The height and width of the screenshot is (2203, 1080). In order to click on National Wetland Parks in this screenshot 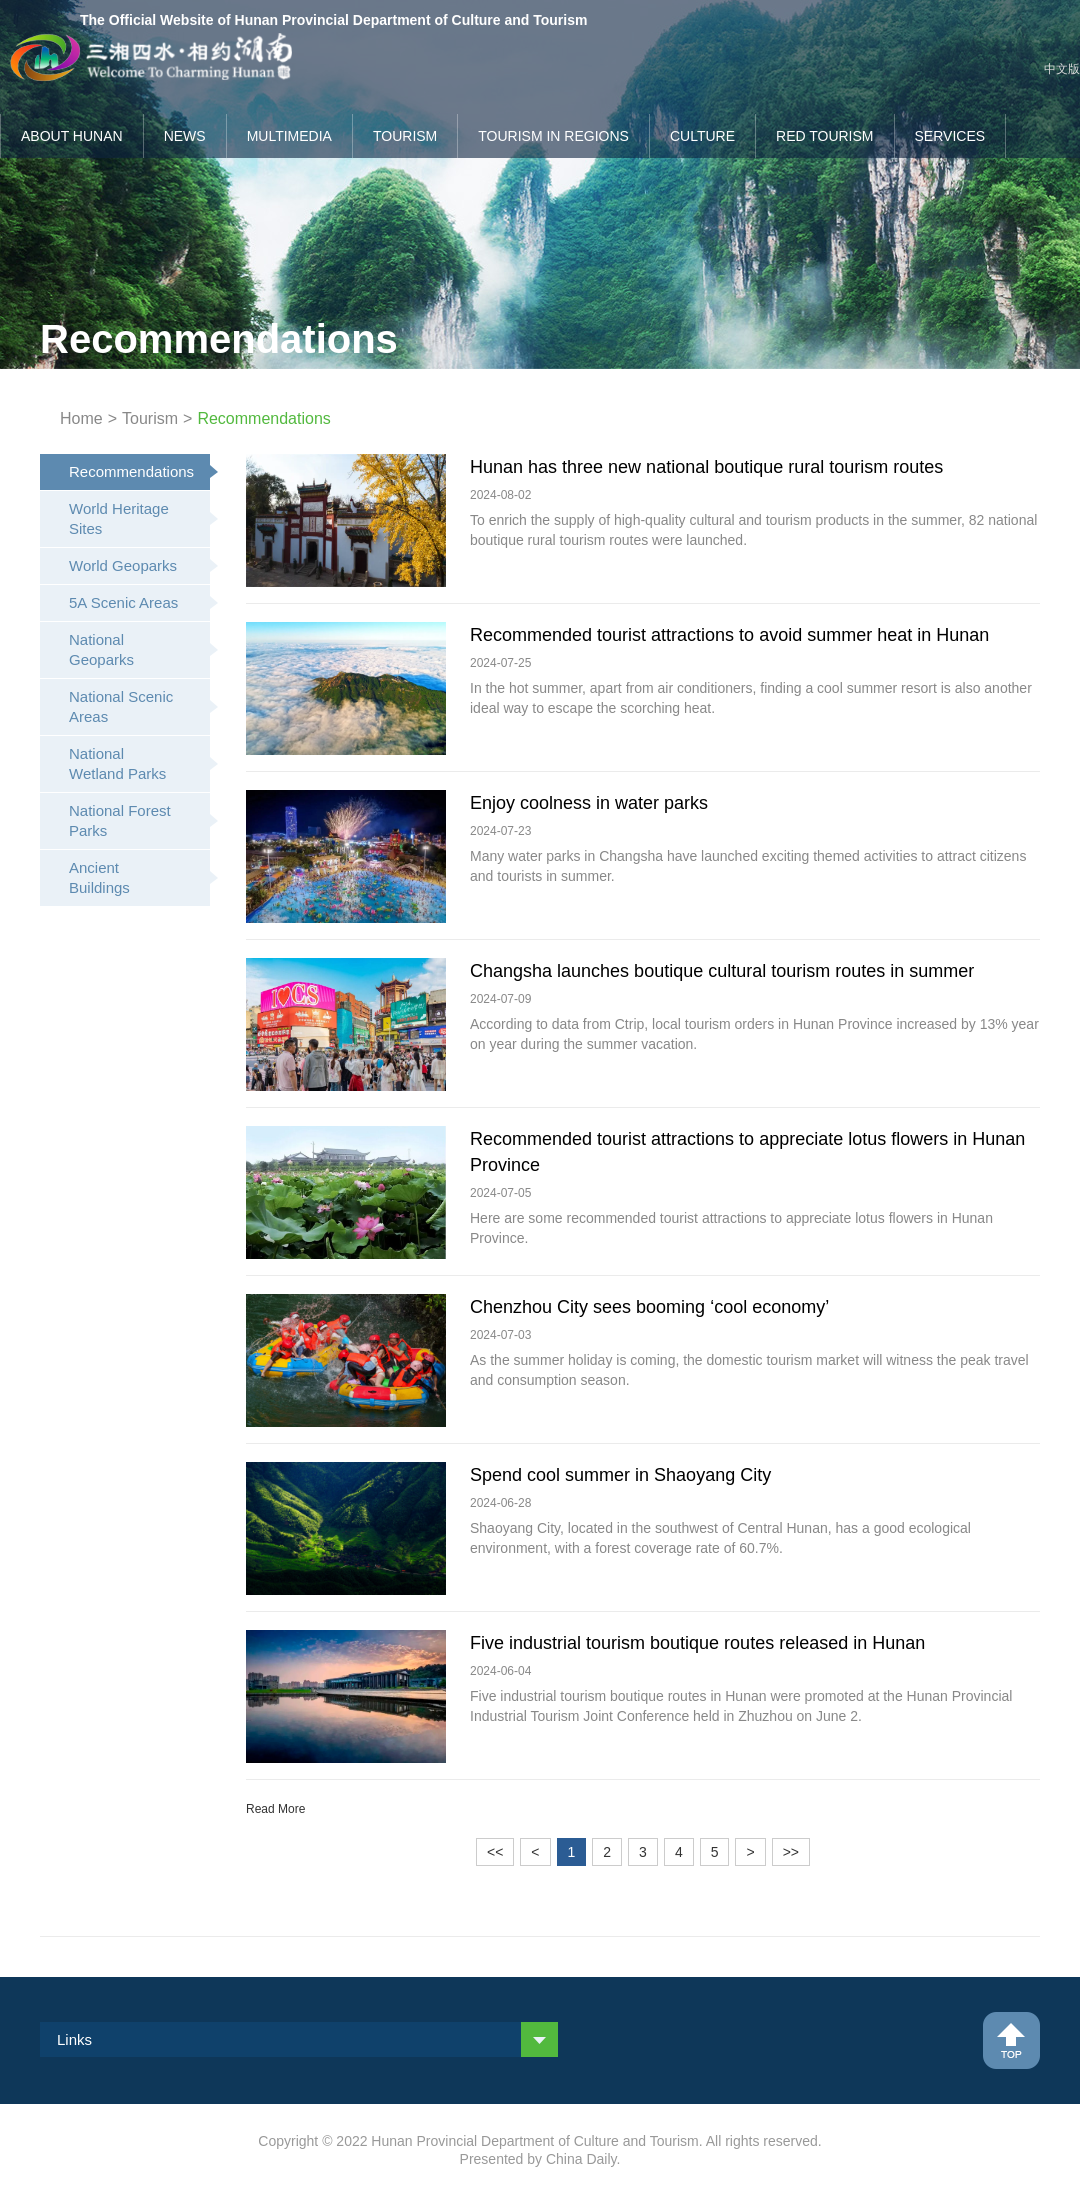, I will do `click(139, 763)`.